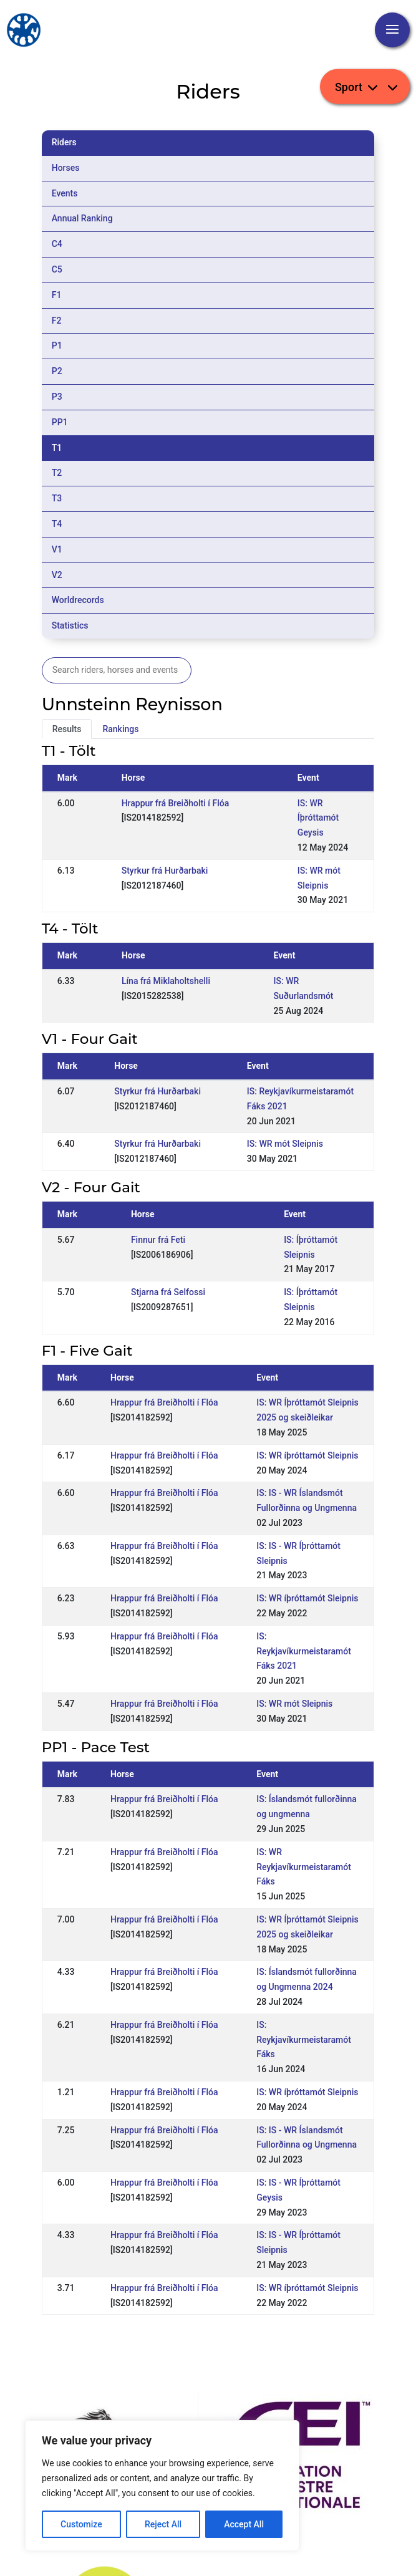  What do you see at coordinates (57, 371) in the screenshot?
I see `P2` at bounding box center [57, 371].